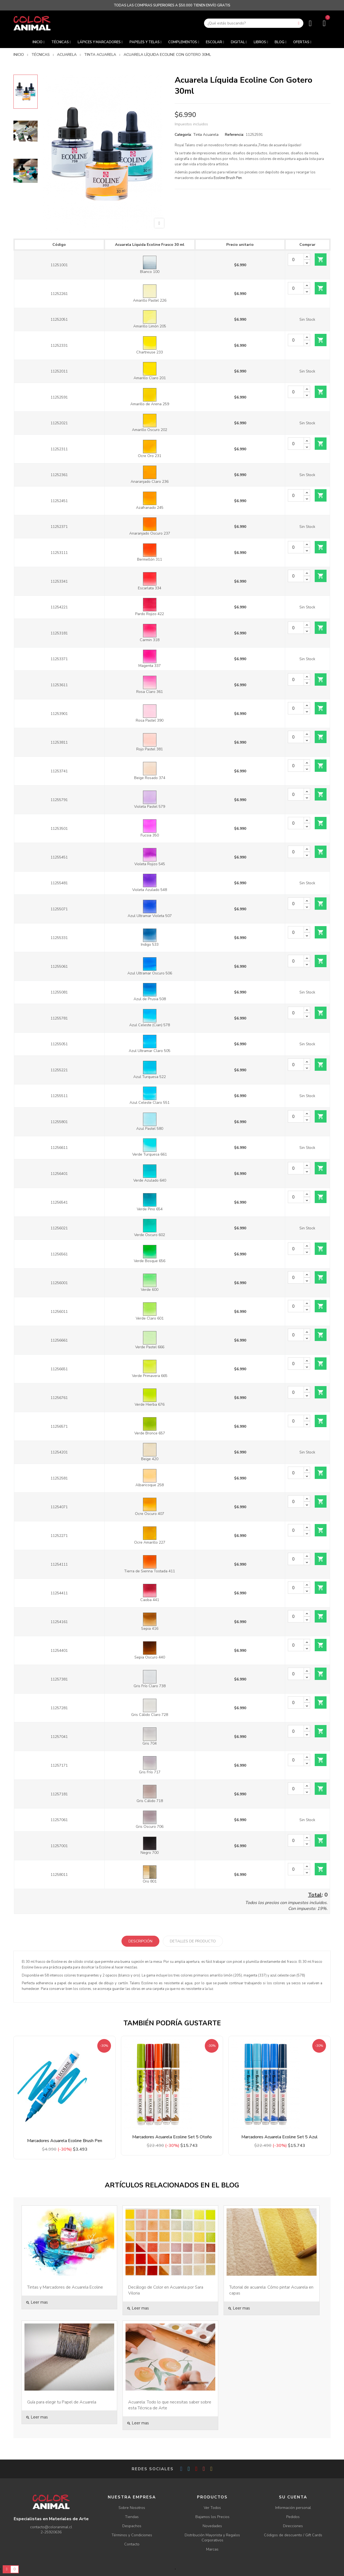  What do you see at coordinates (37, 2302) in the screenshot?
I see `Leer mas` at bounding box center [37, 2302].